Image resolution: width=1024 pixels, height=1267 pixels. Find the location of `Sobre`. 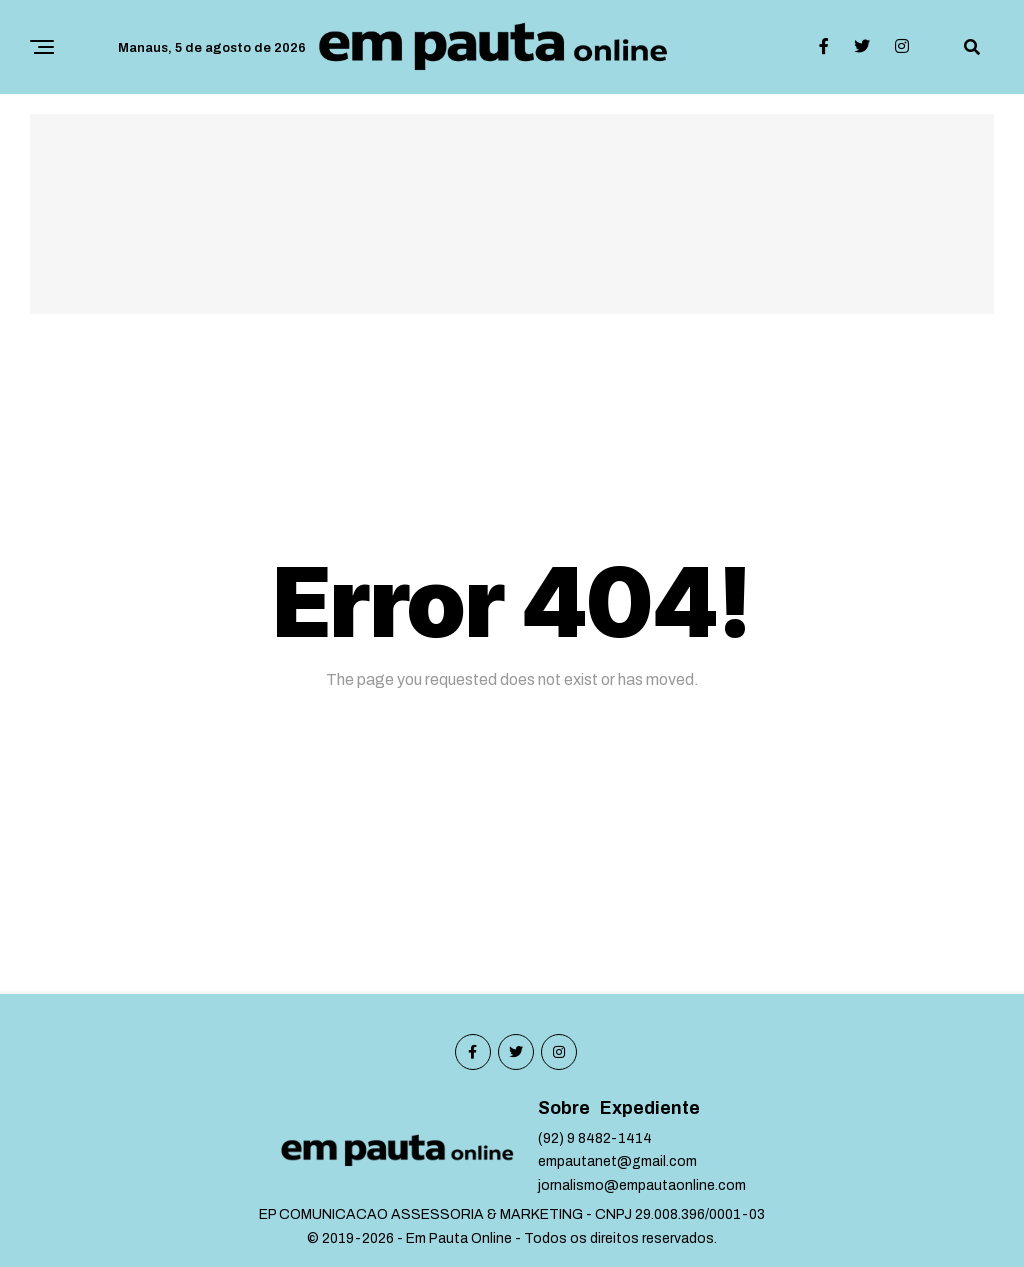

Sobre is located at coordinates (564, 1108).